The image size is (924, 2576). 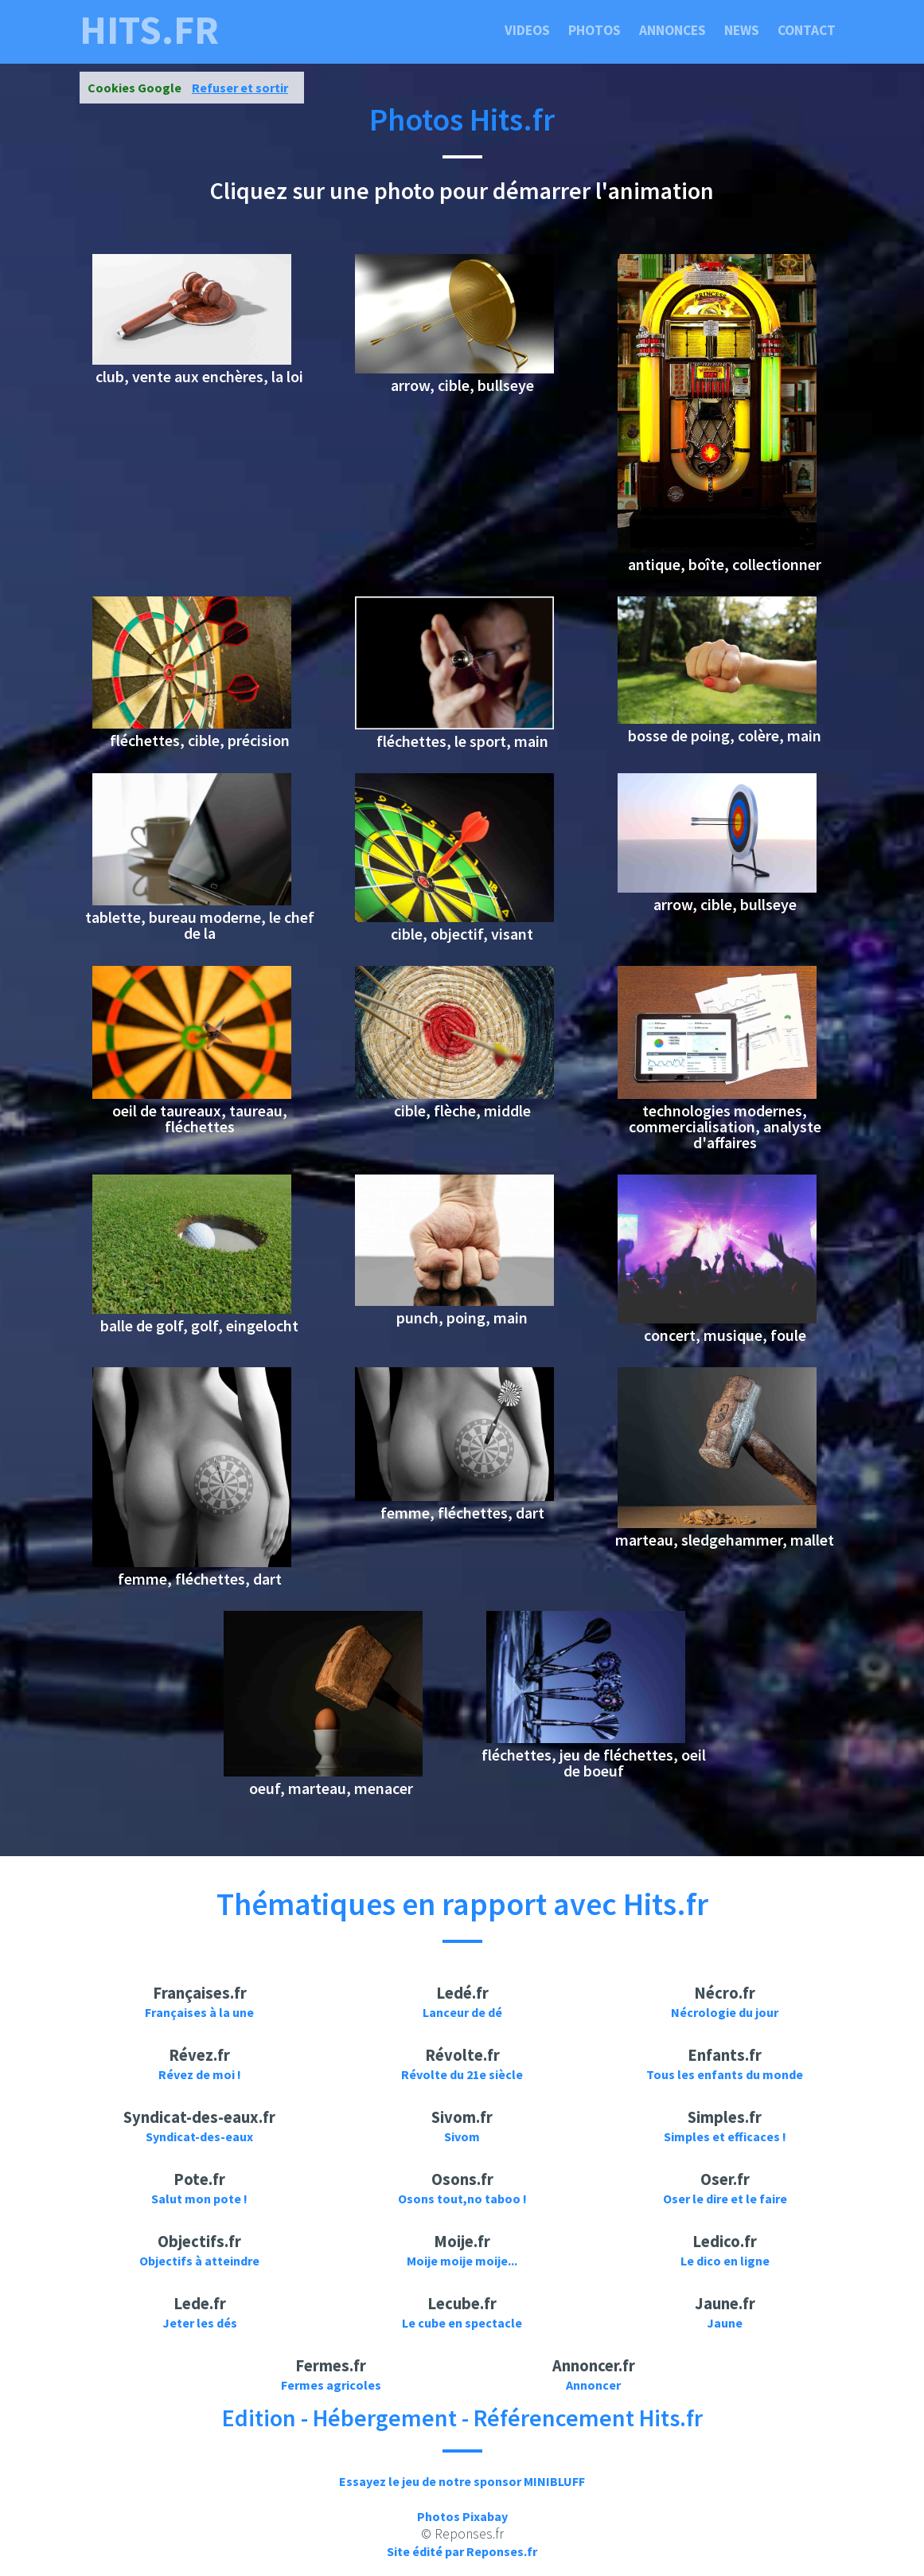 I want to click on Tous les enfants du monde, so click(x=724, y=2074).